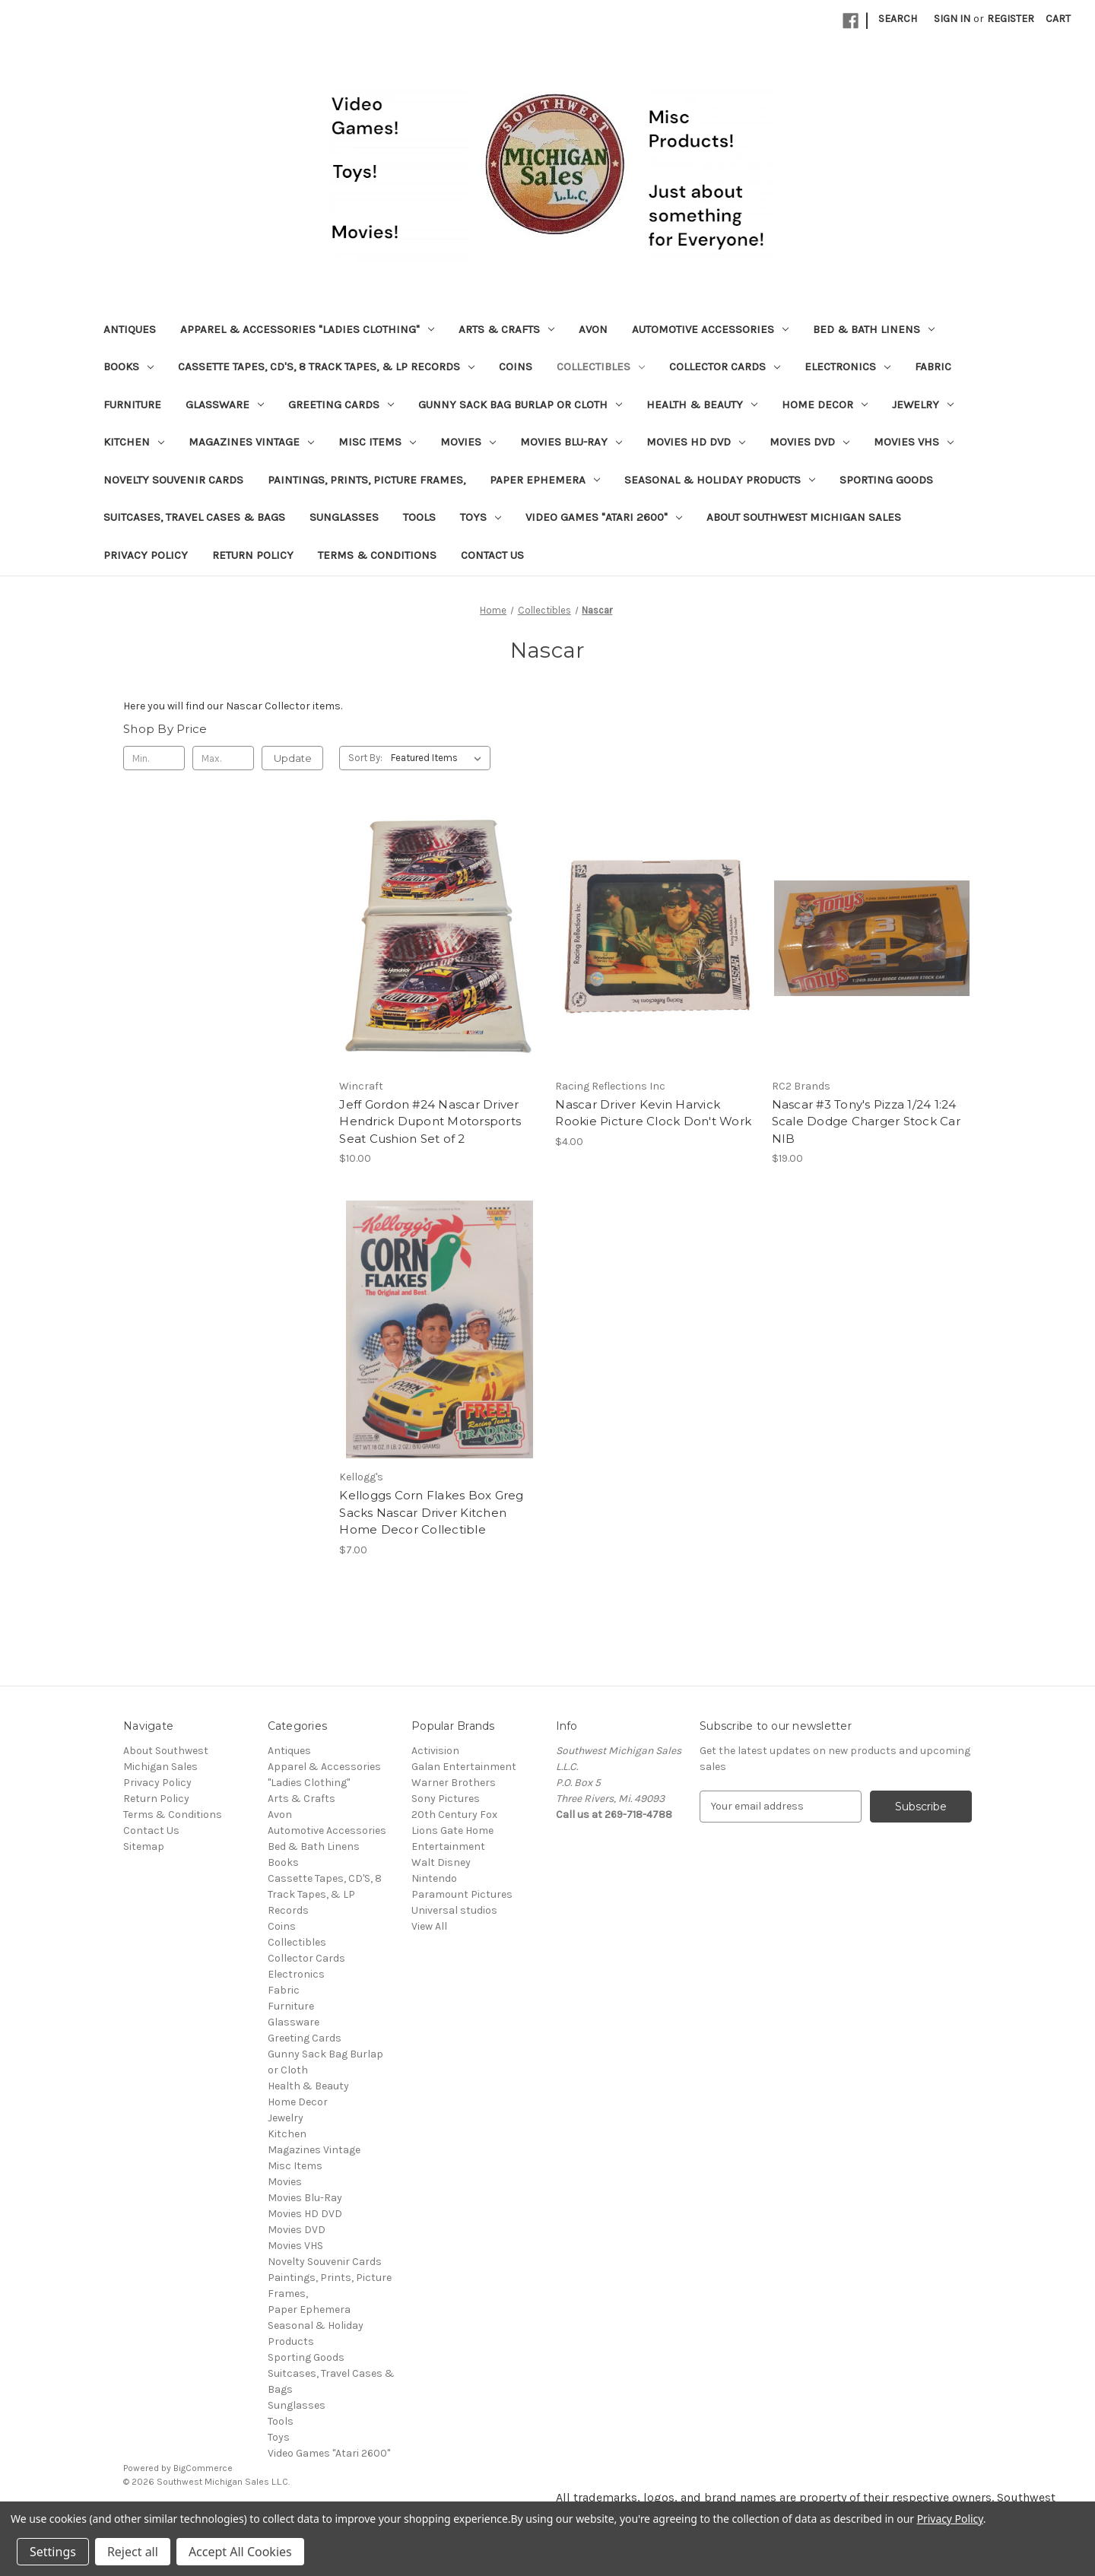 The width and height of the screenshot is (1095, 2576). I want to click on Fabric, so click(933, 366).